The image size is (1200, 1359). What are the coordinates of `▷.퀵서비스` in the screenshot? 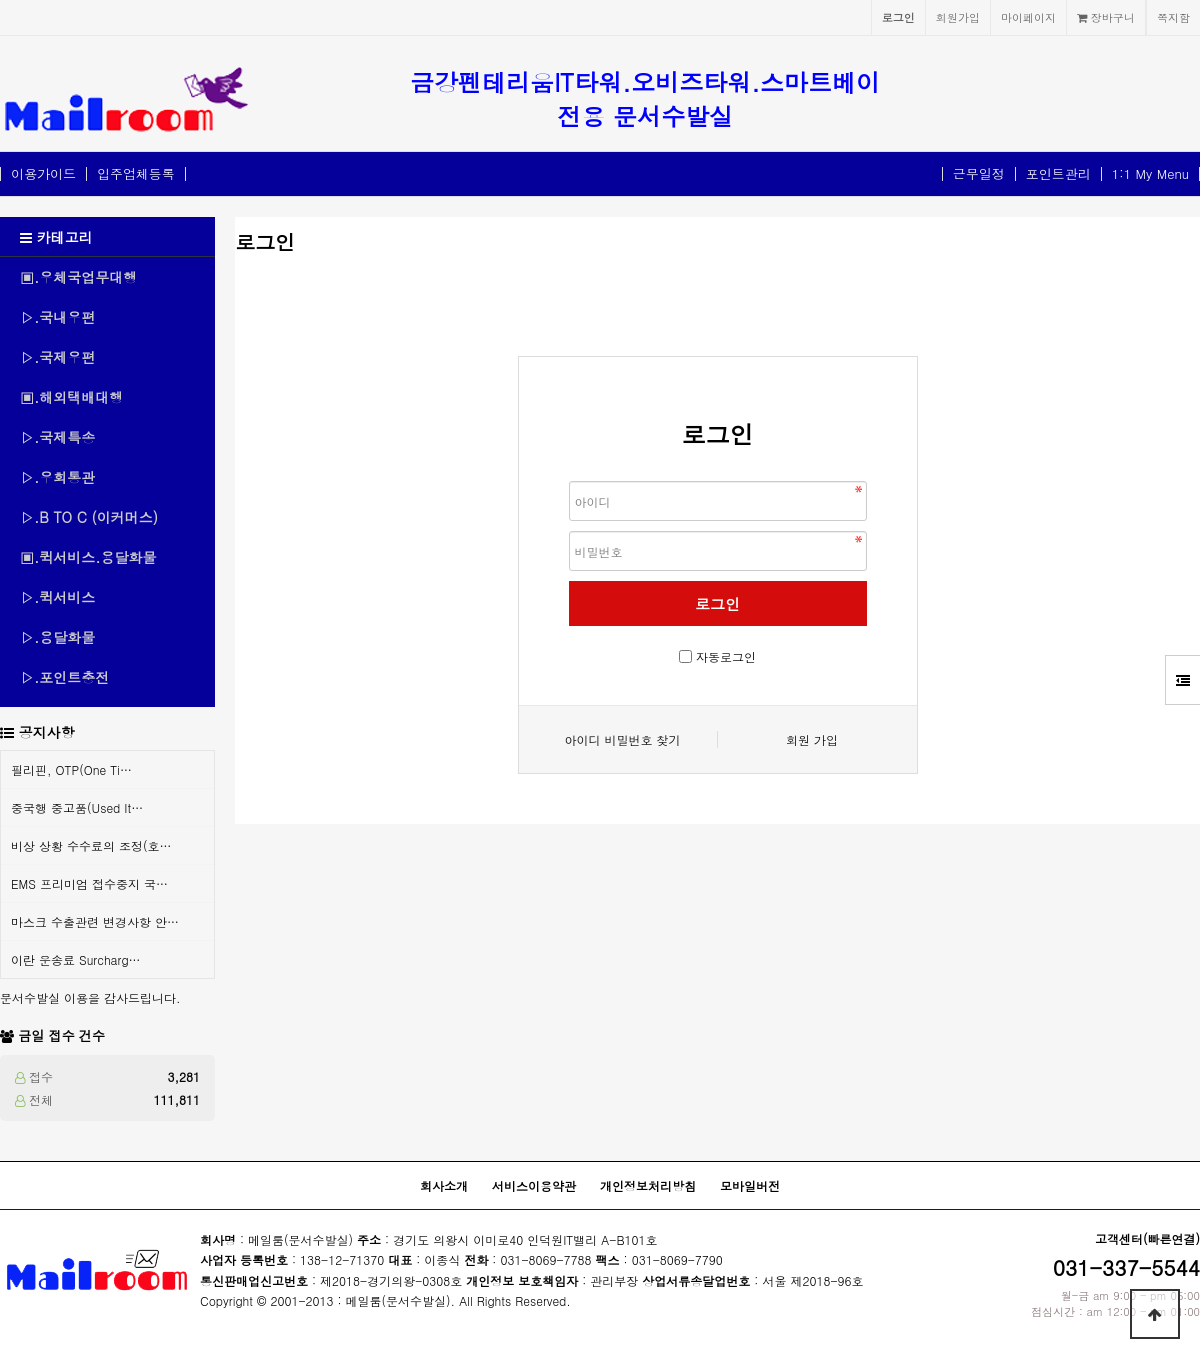 It's located at (57, 597).